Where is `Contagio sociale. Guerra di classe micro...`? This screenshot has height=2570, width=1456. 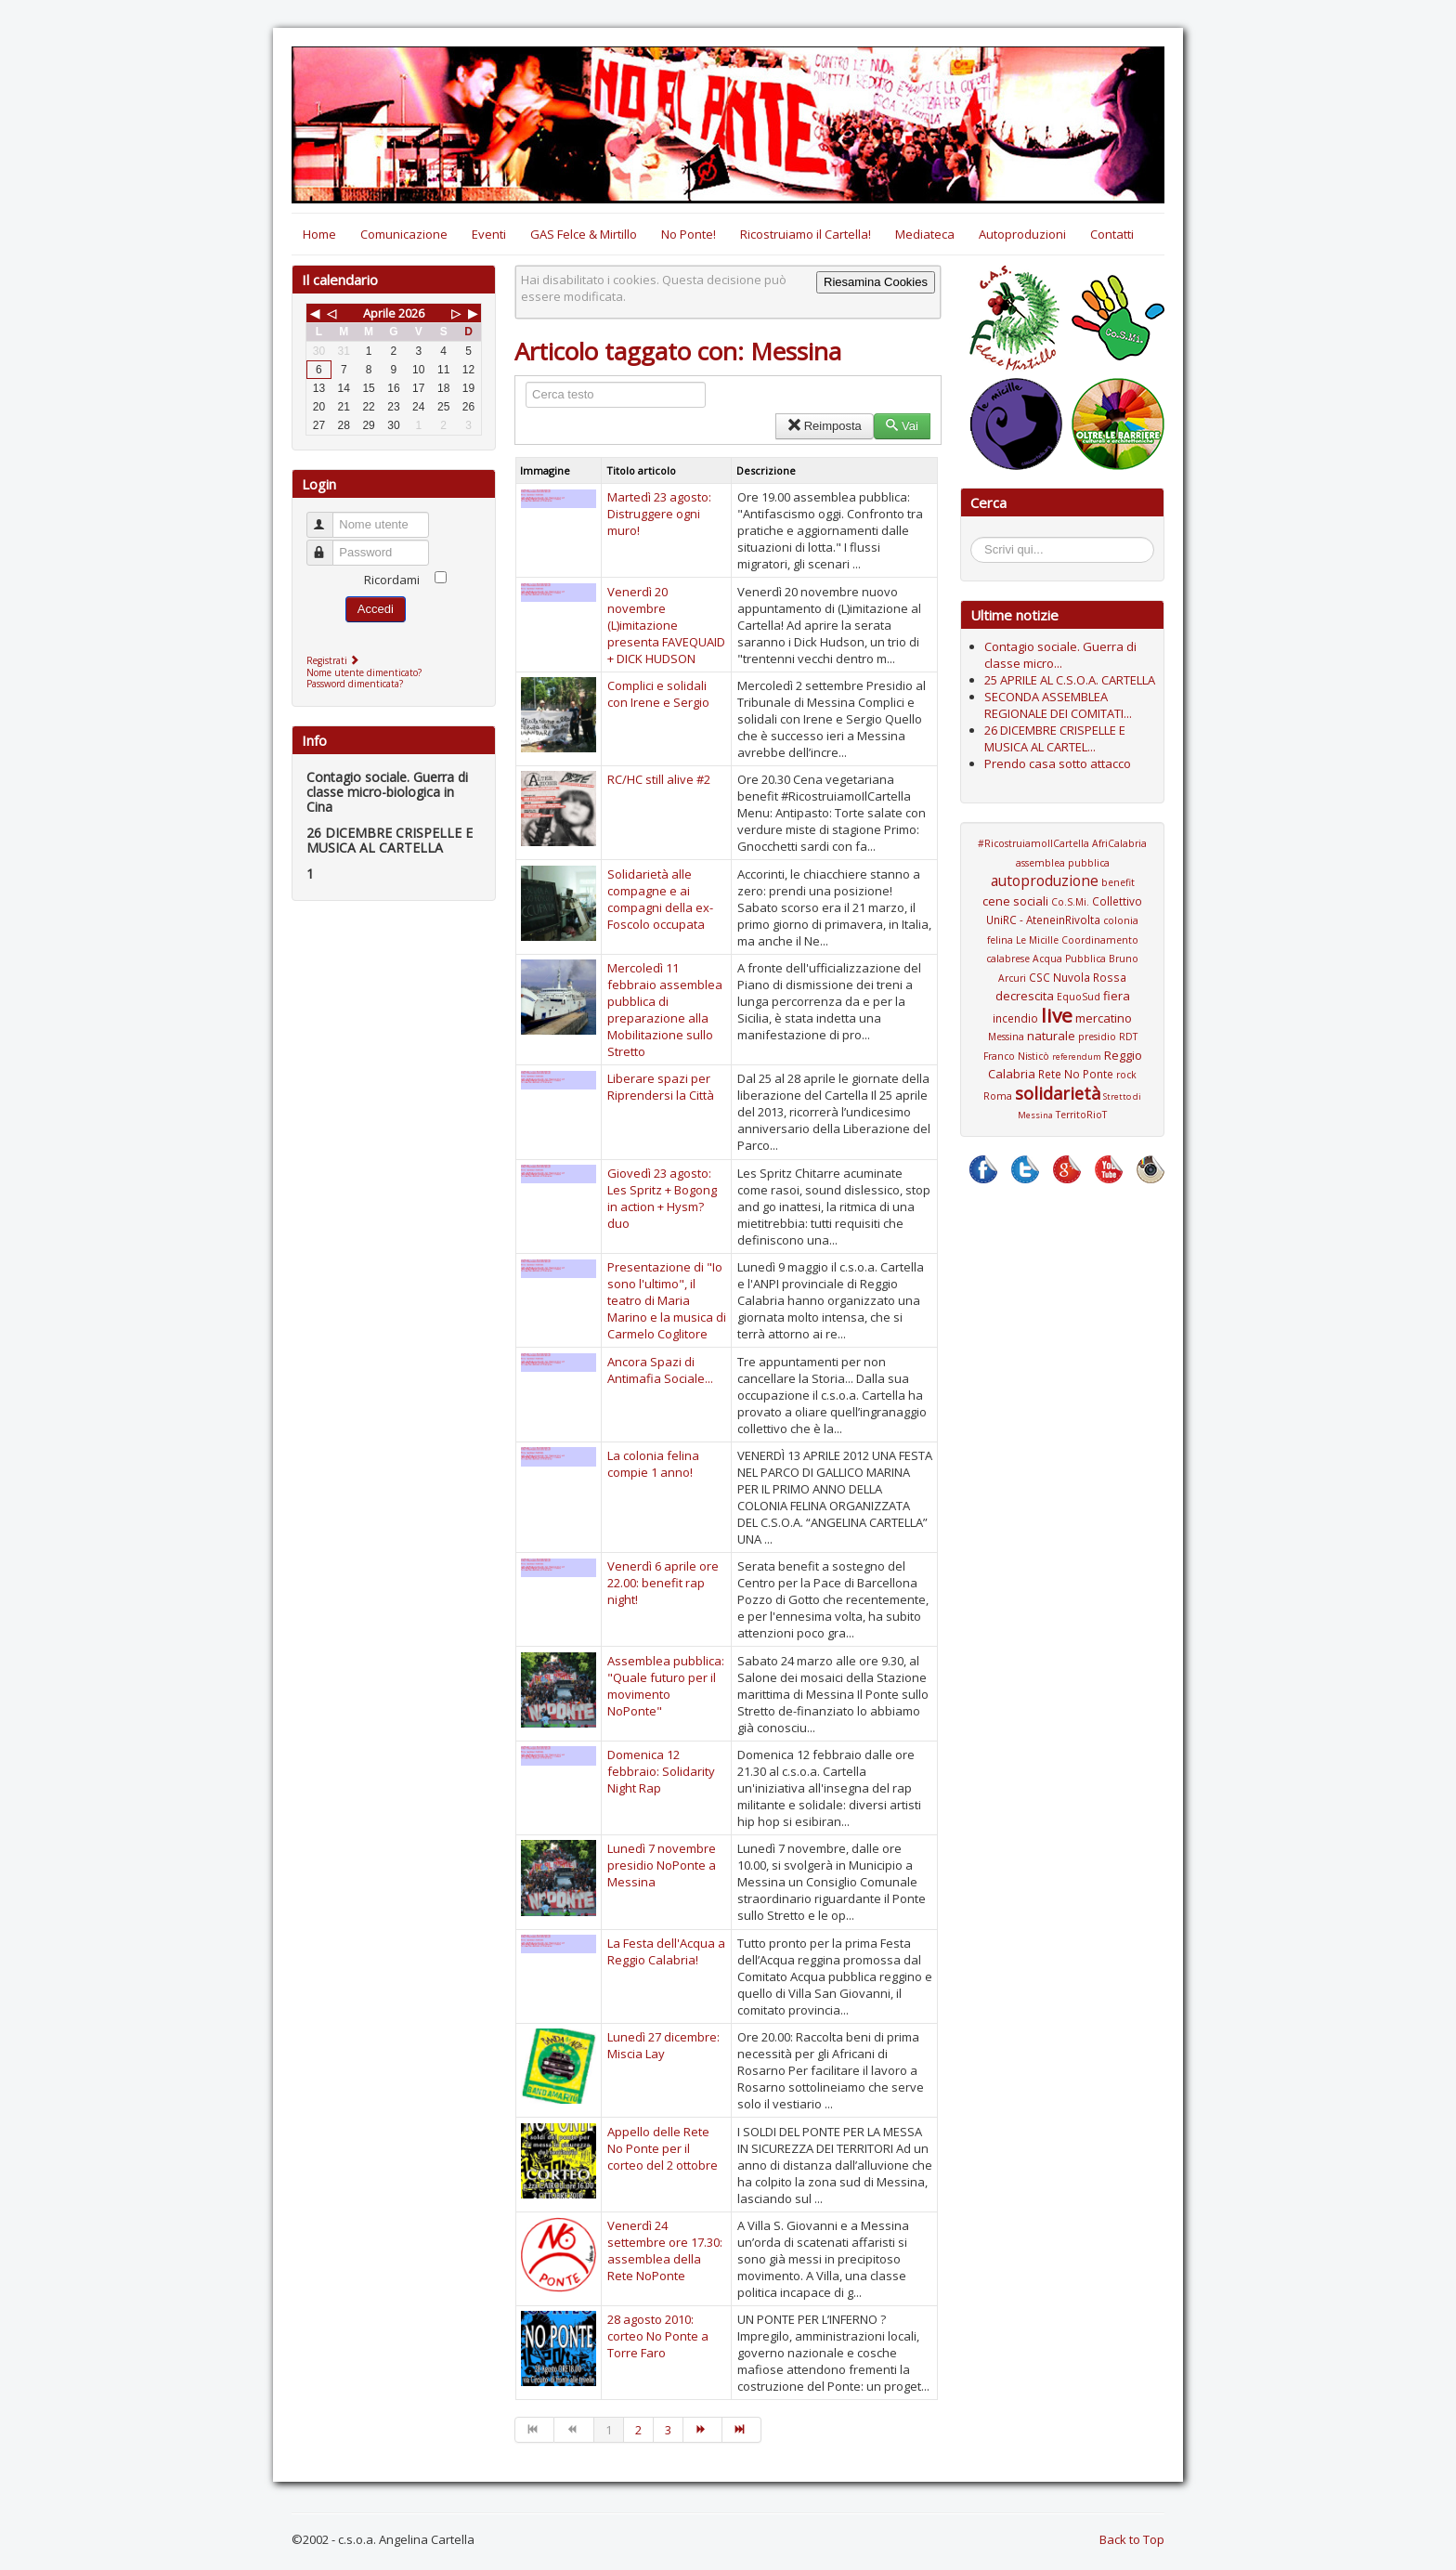 Contagio sociale. Guerra di classe micro... is located at coordinates (1060, 655).